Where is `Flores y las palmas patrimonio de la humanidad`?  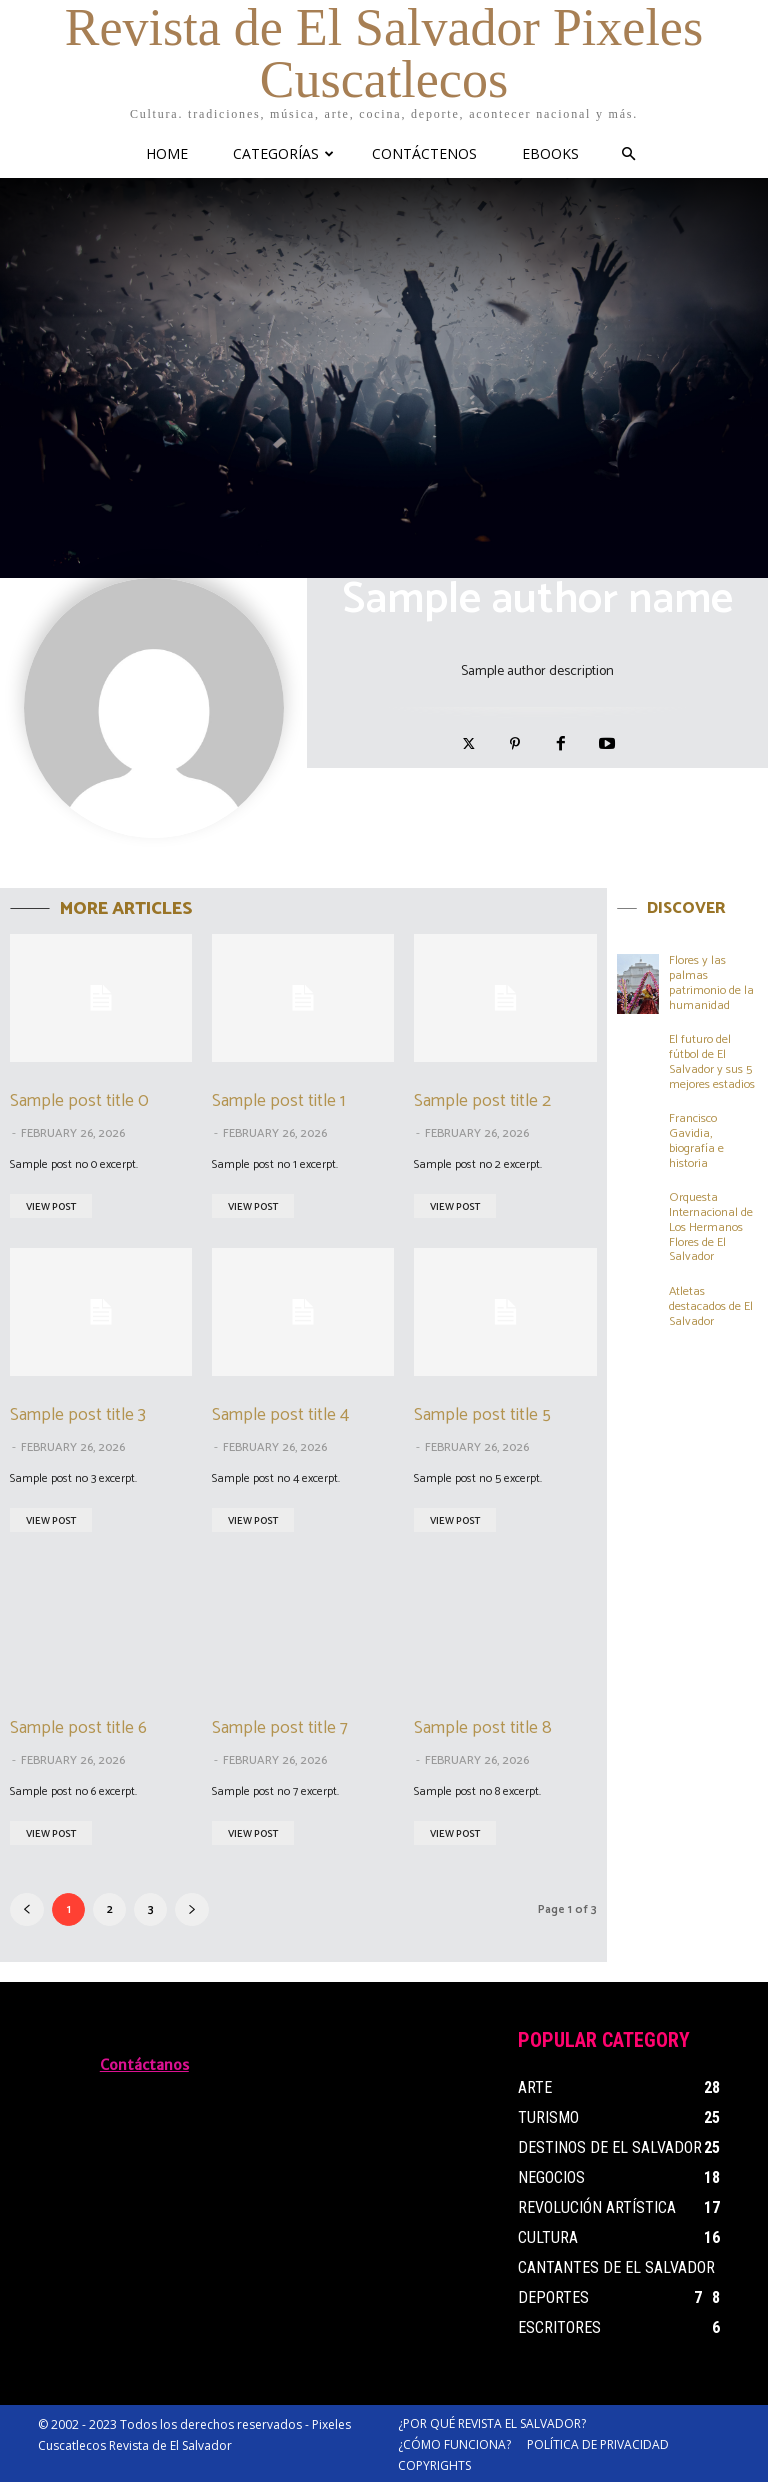
Flores y las palmas patrimonio de la humanidad is located at coordinates (711, 982).